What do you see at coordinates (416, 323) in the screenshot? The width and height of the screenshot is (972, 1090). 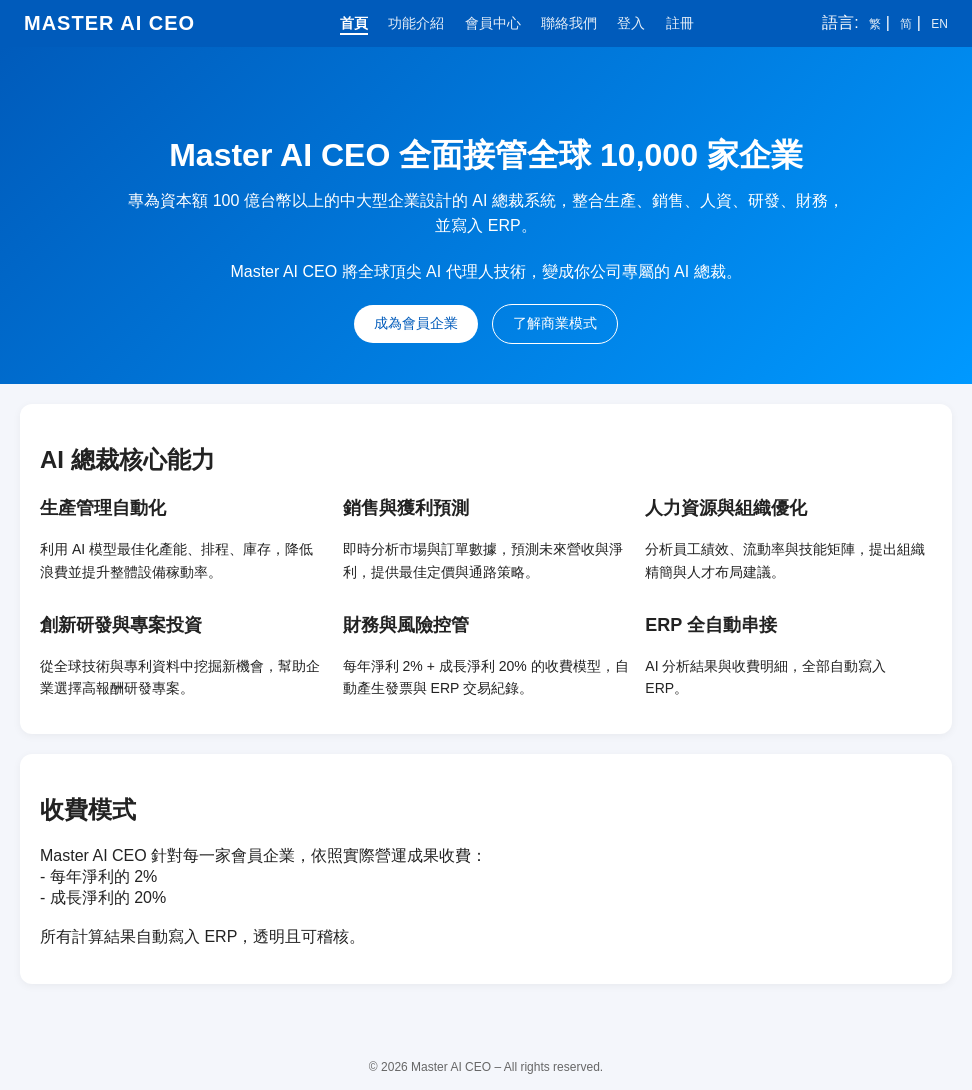 I see `成為會員企業` at bounding box center [416, 323].